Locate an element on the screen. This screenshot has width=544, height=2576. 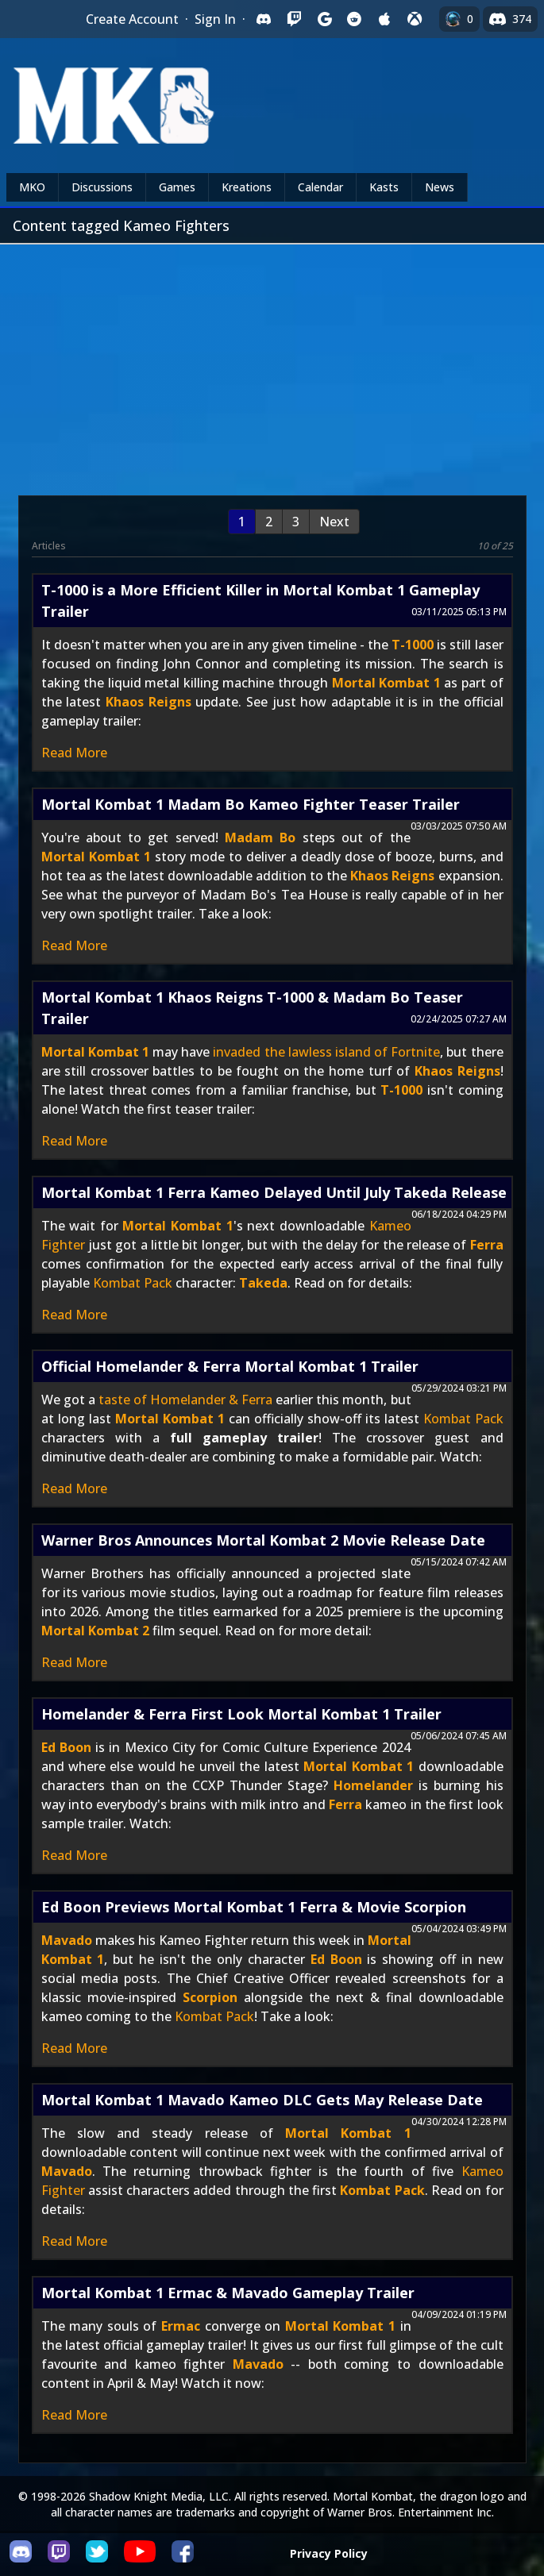
Ed Boon is located at coordinates (66, 1747).